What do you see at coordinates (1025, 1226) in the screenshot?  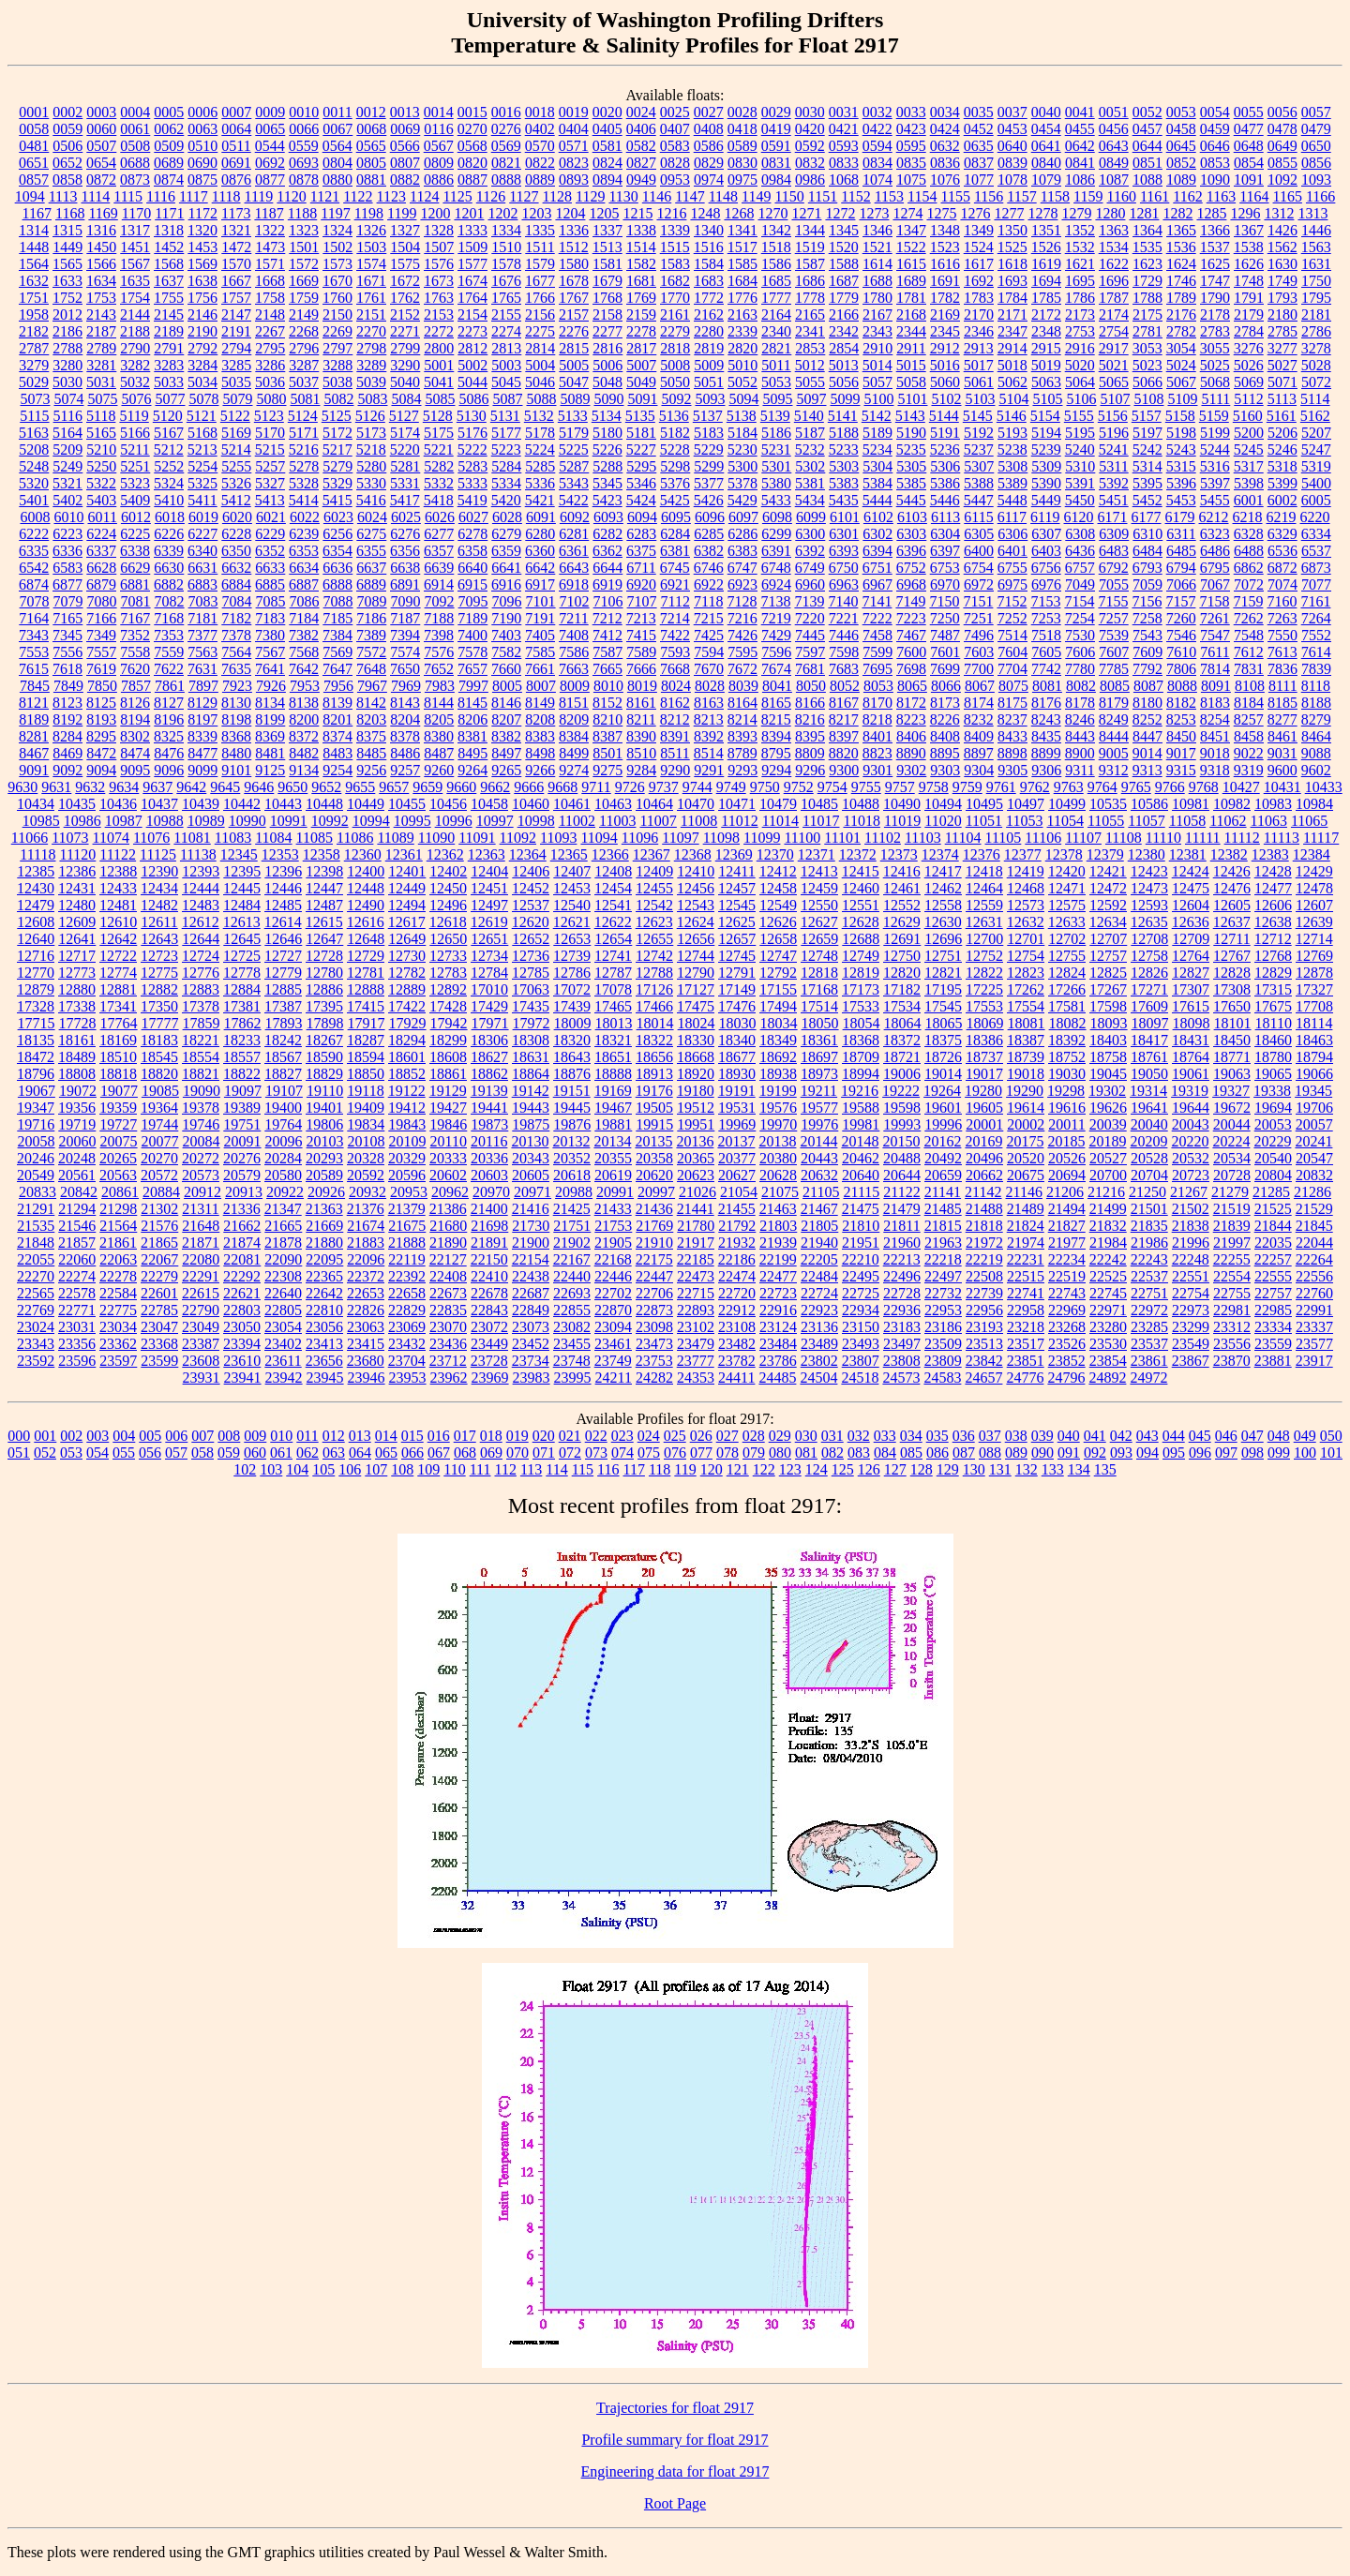 I see `21824` at bounding box center [1025, 1226].